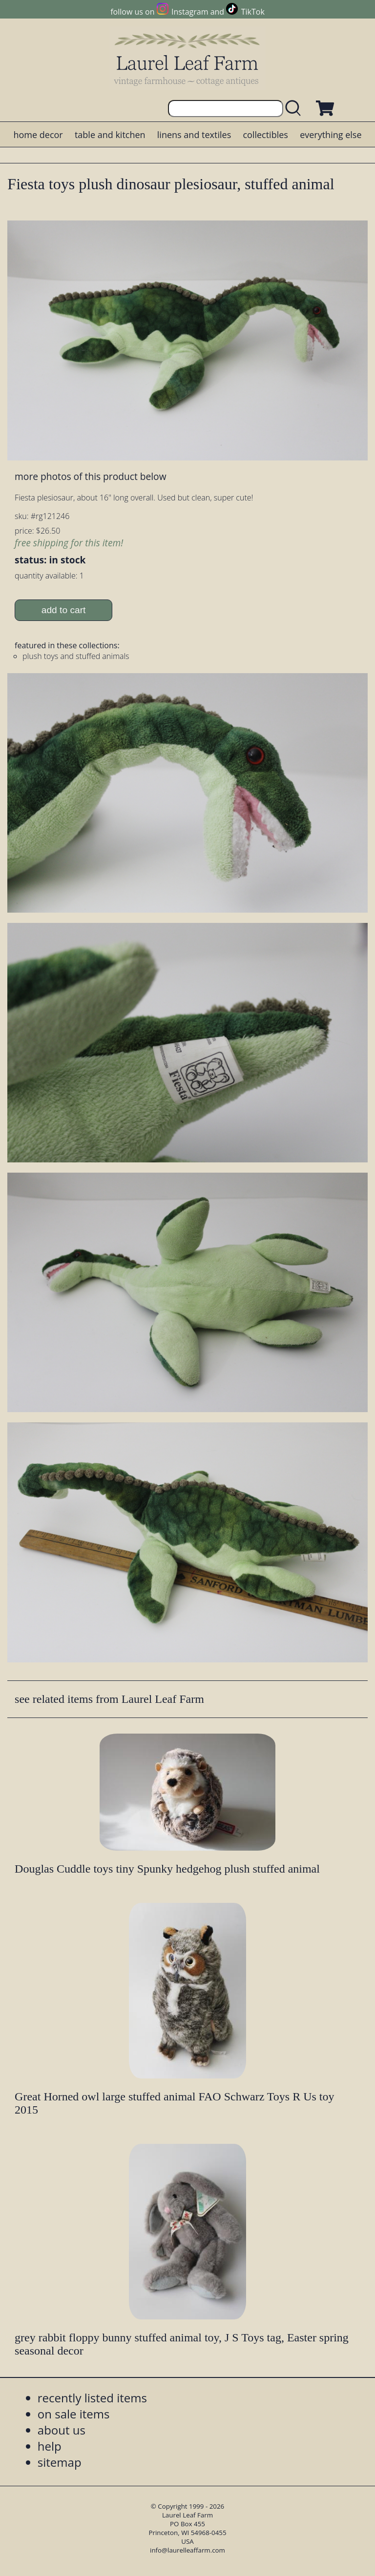 The width and height of the screenshot is (375, 2576). Describe the element at coordinates (253, 11) in the screenshot. I see `TikTok` at that location.